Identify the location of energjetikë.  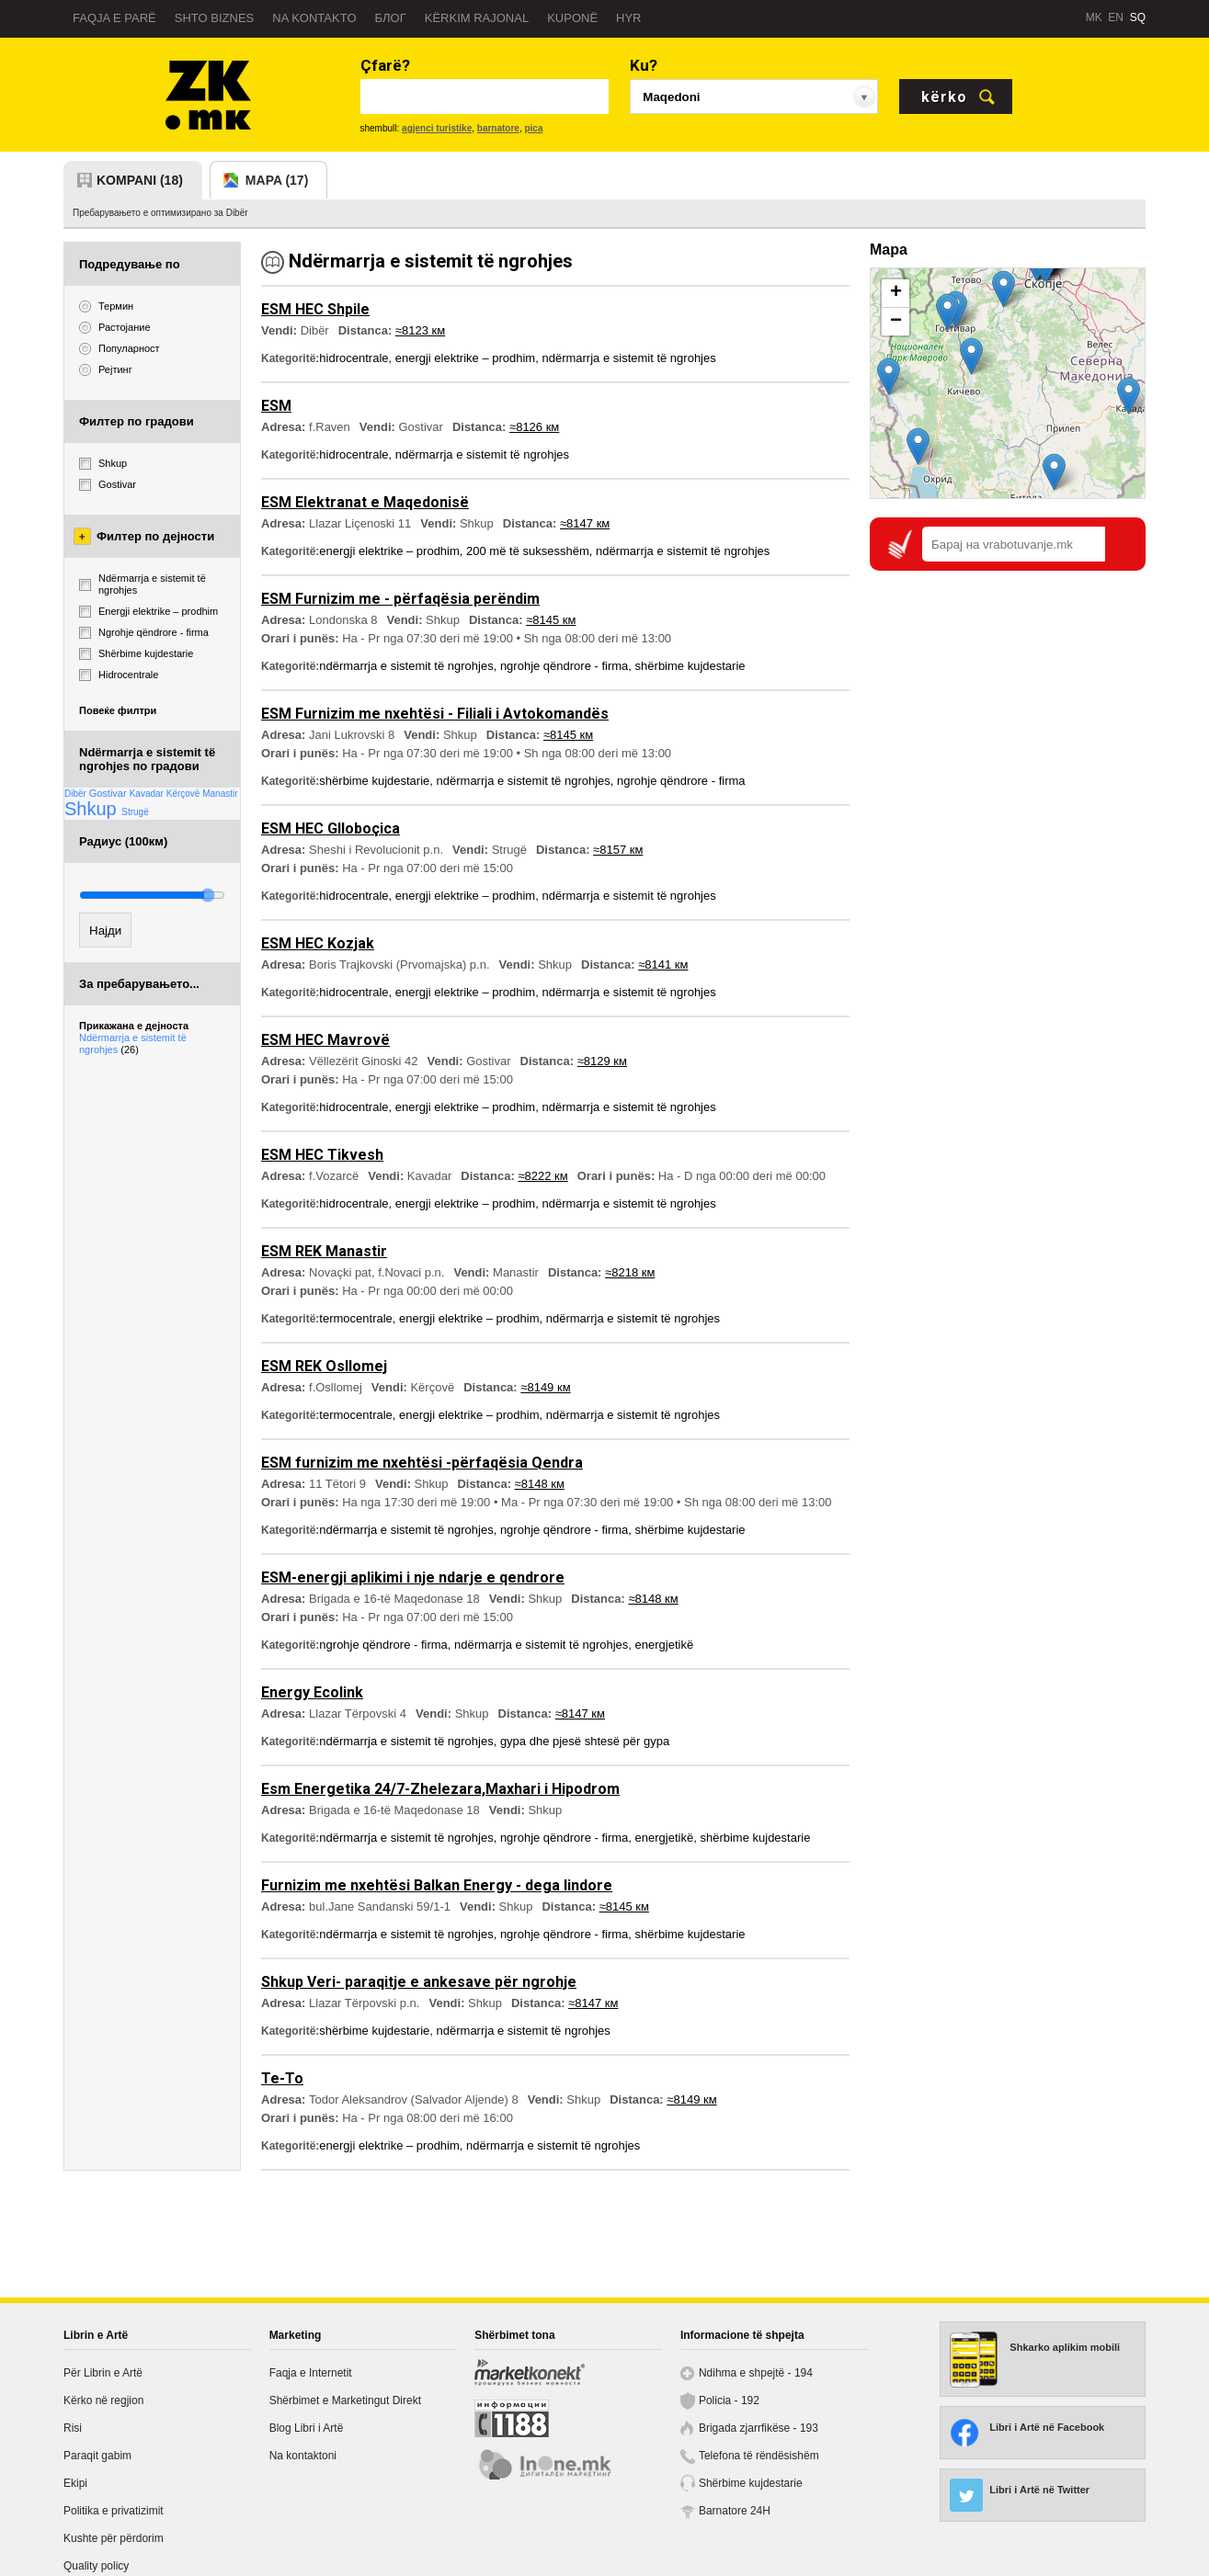
(664, 1644).